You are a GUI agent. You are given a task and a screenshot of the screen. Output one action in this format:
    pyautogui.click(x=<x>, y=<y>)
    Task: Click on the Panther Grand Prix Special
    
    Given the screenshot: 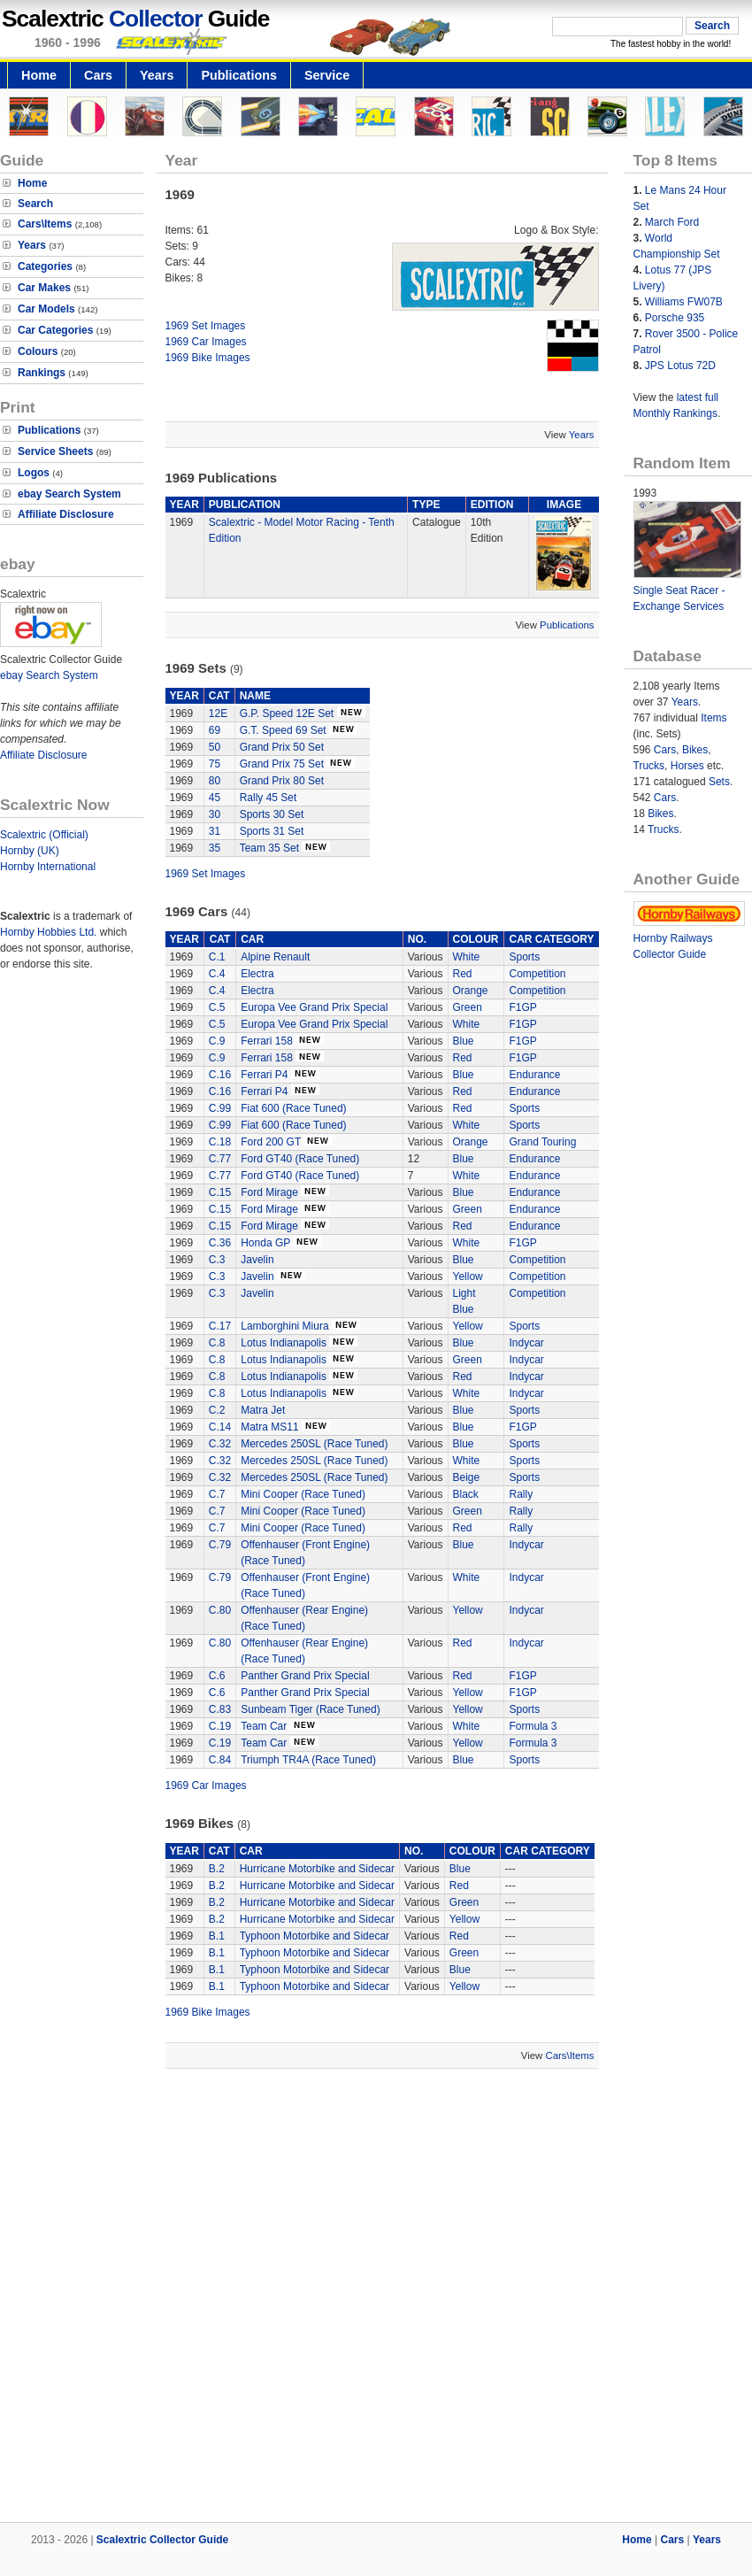 What is the action you would take?
    pyautogui.click(x=305, y=1676)
    